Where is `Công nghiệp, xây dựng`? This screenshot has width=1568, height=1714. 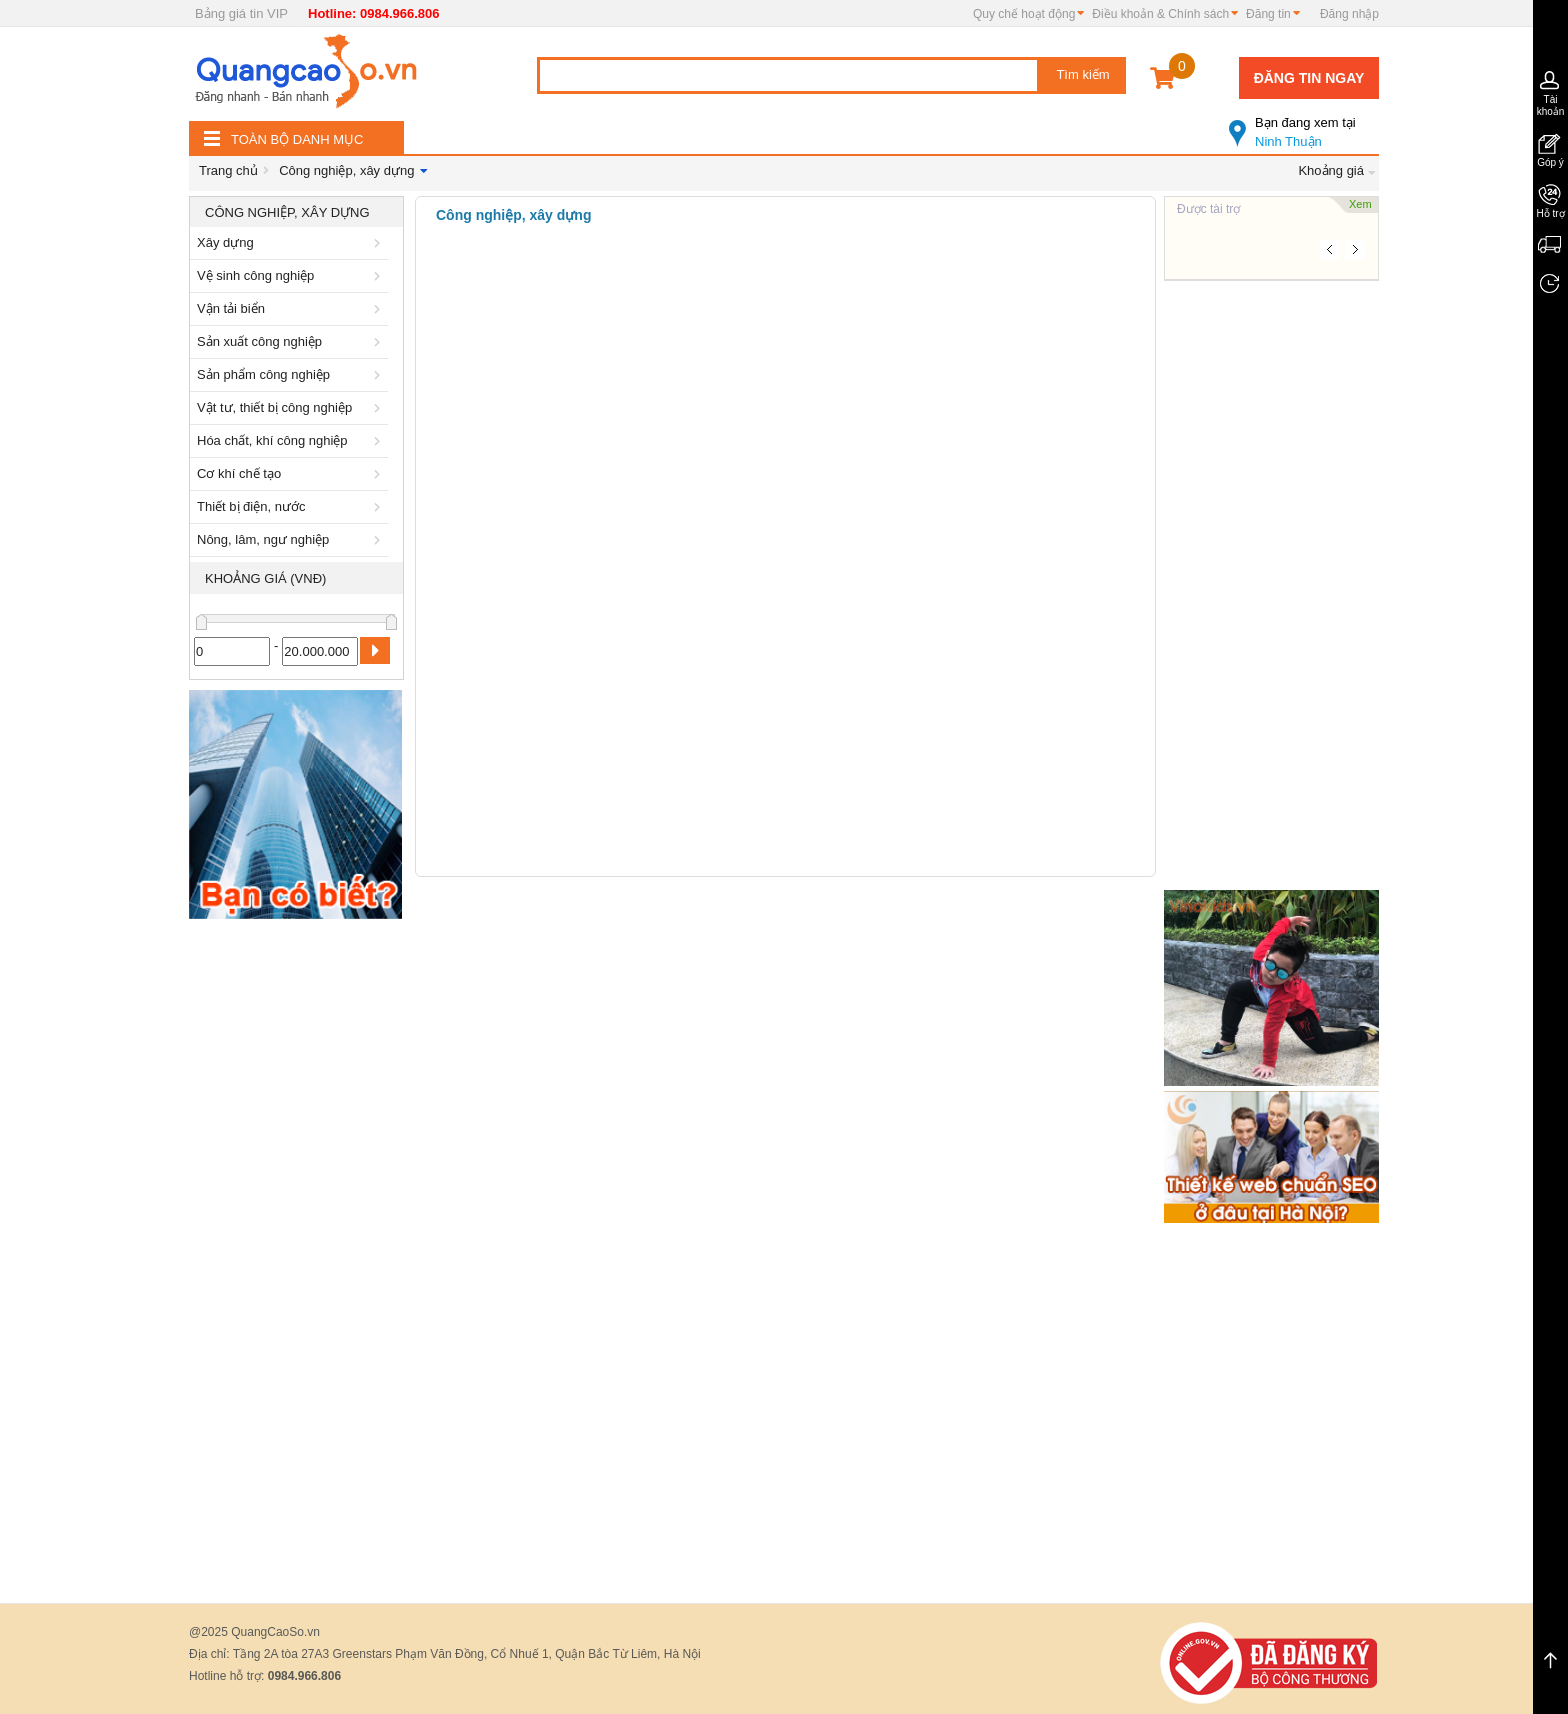 Công nghiệp, xây dựng is located at coordinates (346, 170).